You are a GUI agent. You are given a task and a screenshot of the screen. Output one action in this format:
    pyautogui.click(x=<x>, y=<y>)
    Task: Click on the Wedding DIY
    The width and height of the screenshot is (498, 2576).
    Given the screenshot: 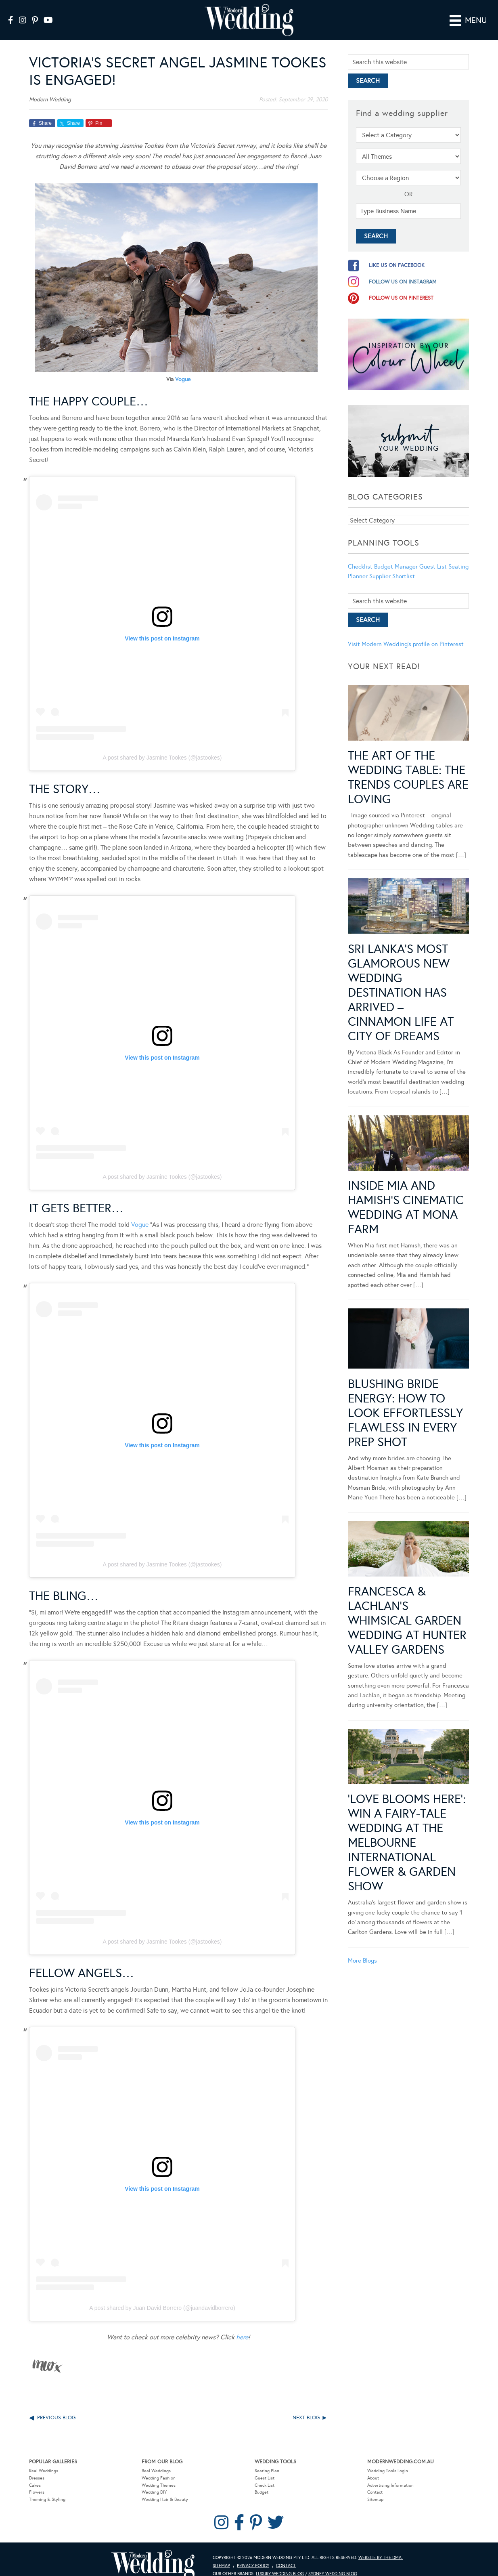 What is the action you would take?
    pyautogui.click(x=154, y=2481)
    